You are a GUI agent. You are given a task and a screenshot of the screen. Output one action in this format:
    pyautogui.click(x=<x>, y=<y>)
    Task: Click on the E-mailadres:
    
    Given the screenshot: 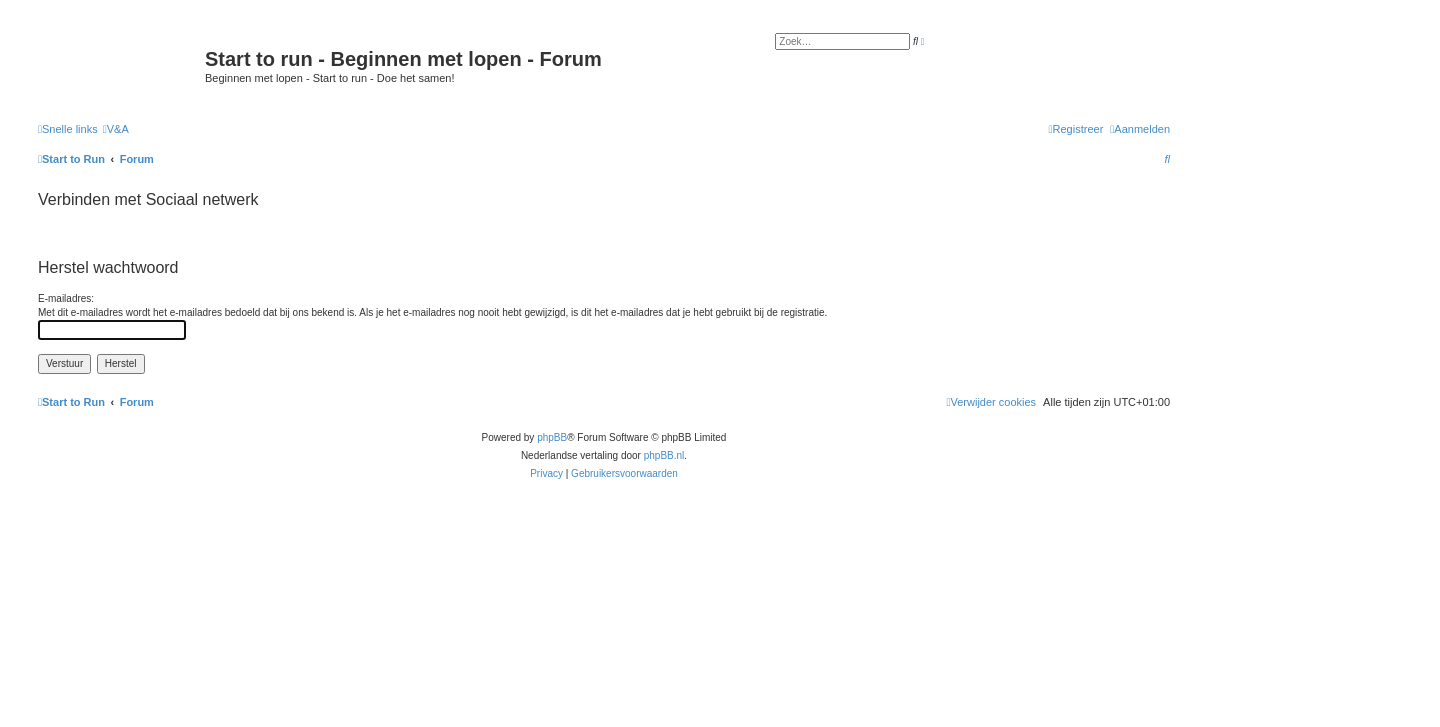 What is the action you would take?
    pyautogui.click(x=66, y=298)
    